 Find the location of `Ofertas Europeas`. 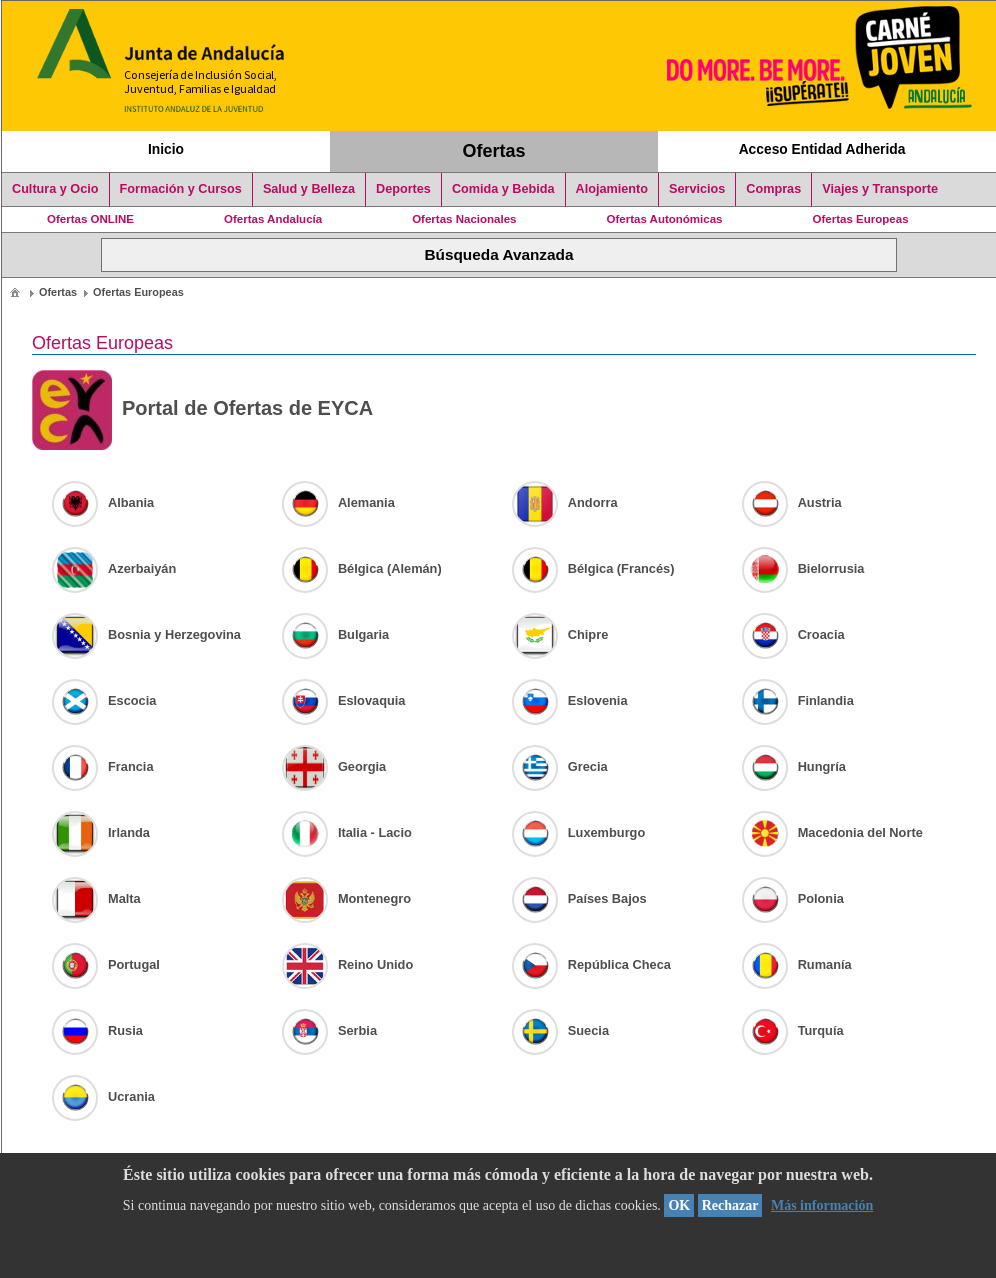

Ofertas Europeas is located at coordinates (861, 219).